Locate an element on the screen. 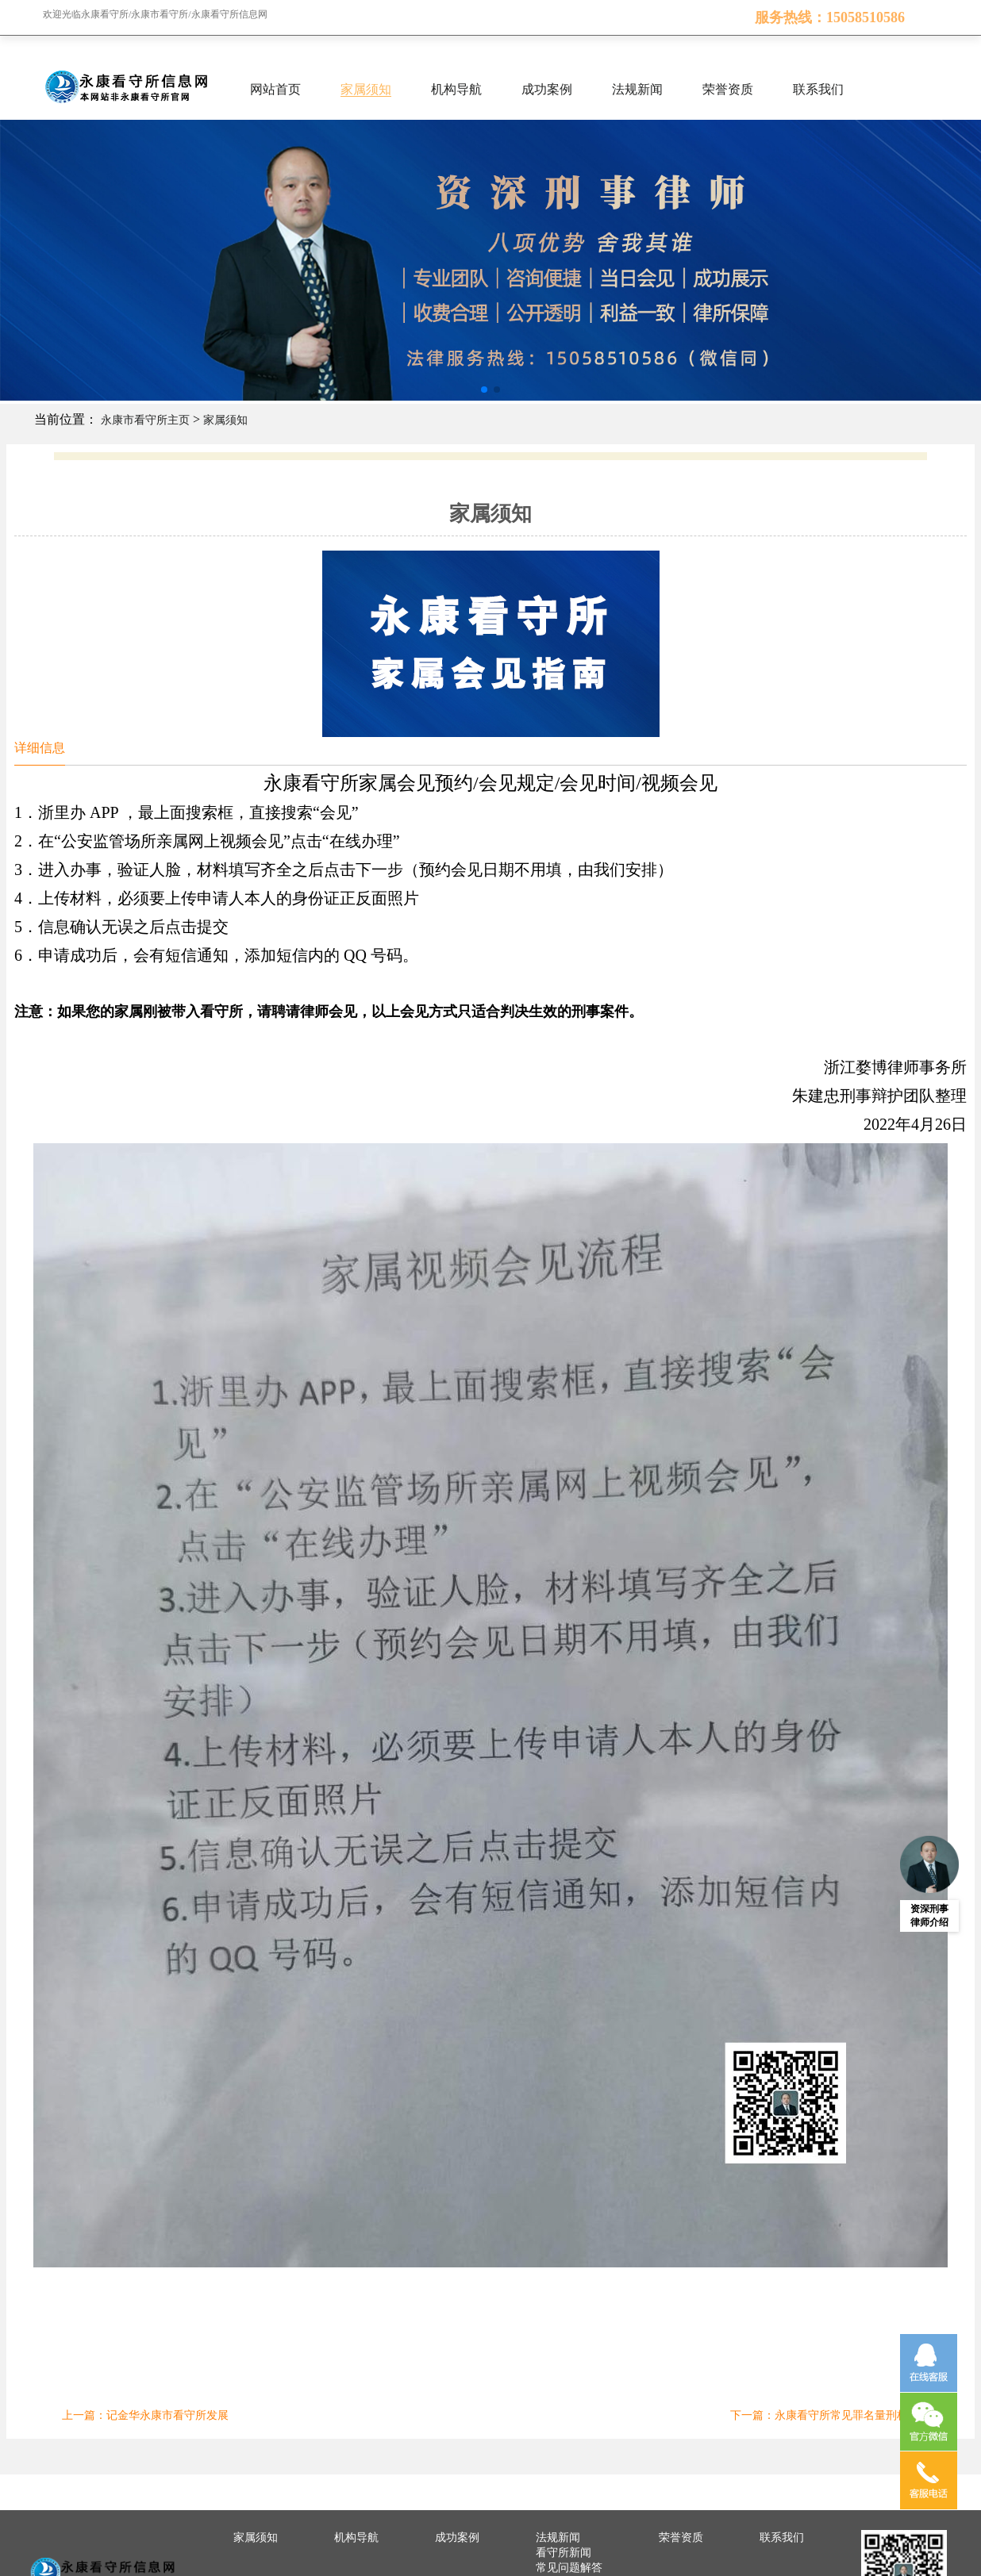 The width and height of the screenshot is (981, 2576). 机构导航 is located at coordinates (456, 89).